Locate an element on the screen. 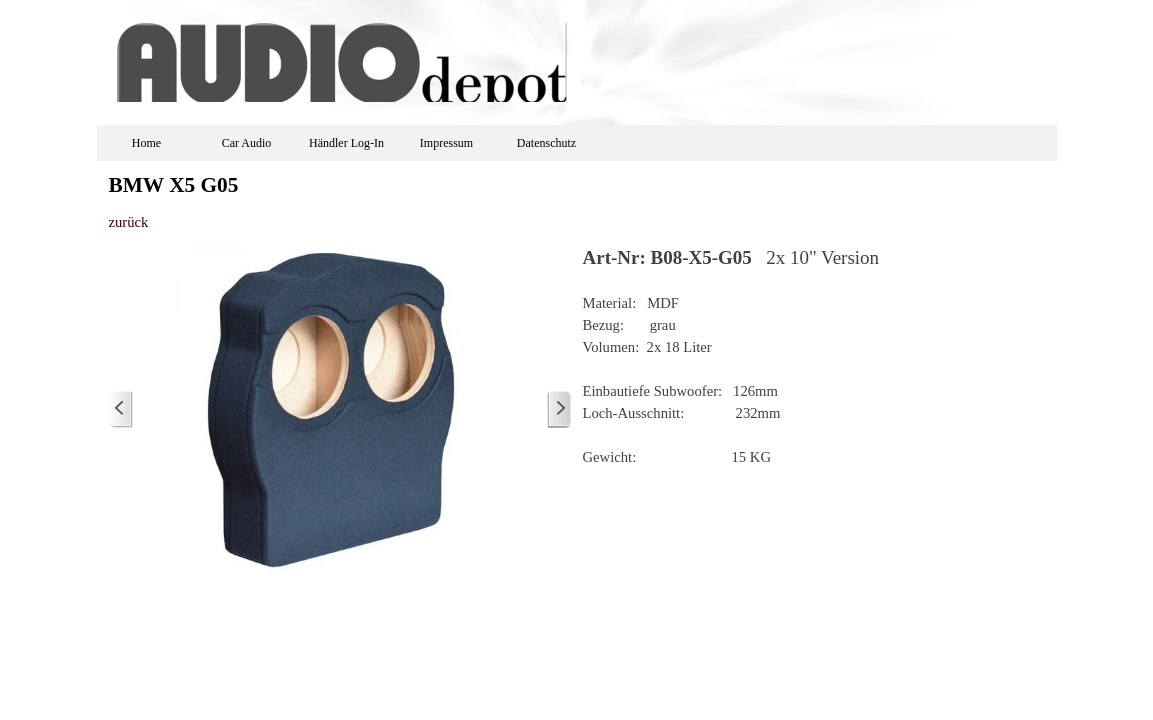 Image resolution: width=1153 pixels, height=720 pixels. Händler Log-In is located at coordinates (346, 143).